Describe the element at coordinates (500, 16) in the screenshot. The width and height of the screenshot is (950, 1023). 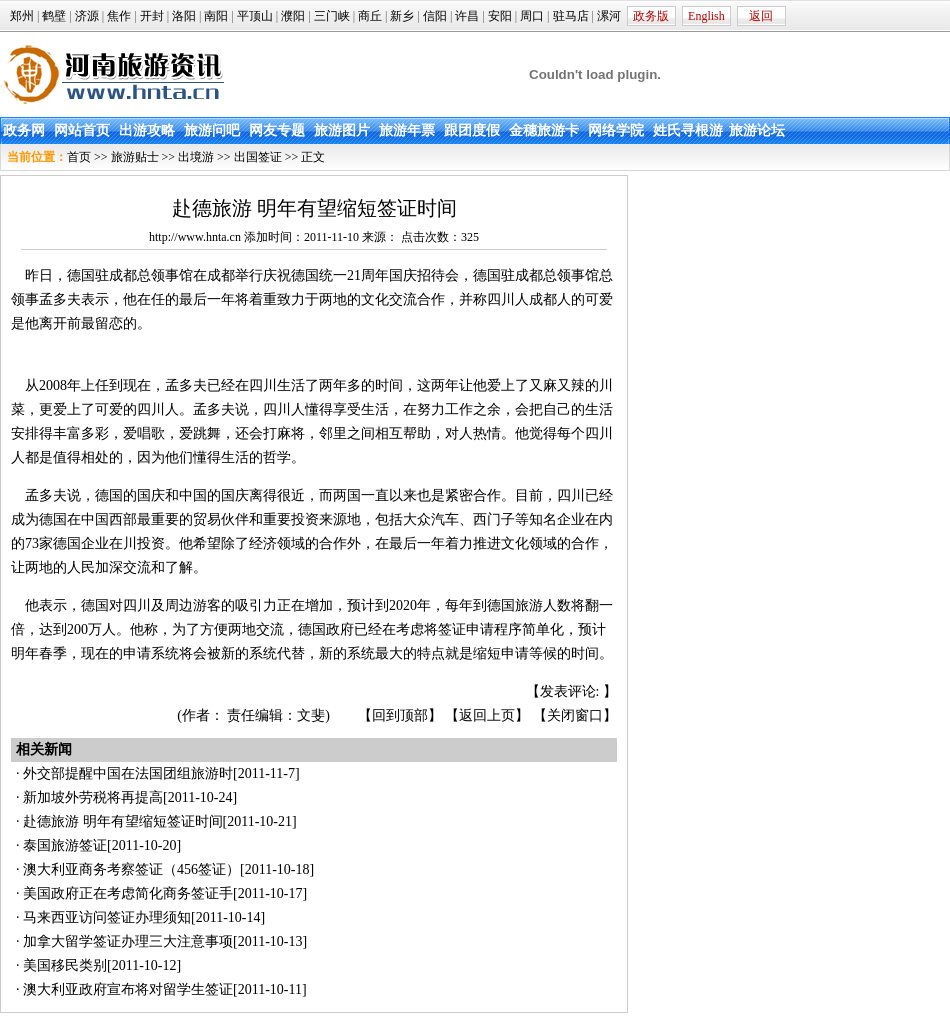
I see `安阳` at that location.